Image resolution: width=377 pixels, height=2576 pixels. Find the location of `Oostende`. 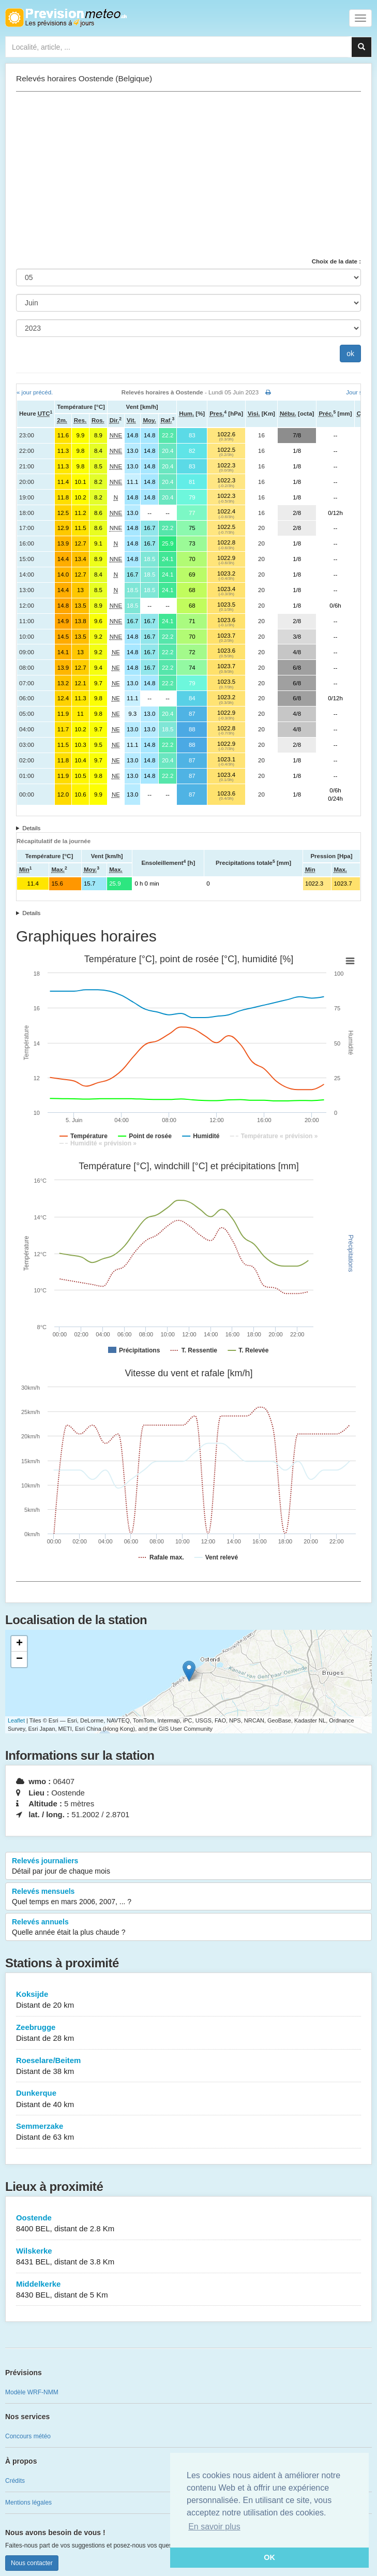

Oostende is located at coordinates (188, 2223).